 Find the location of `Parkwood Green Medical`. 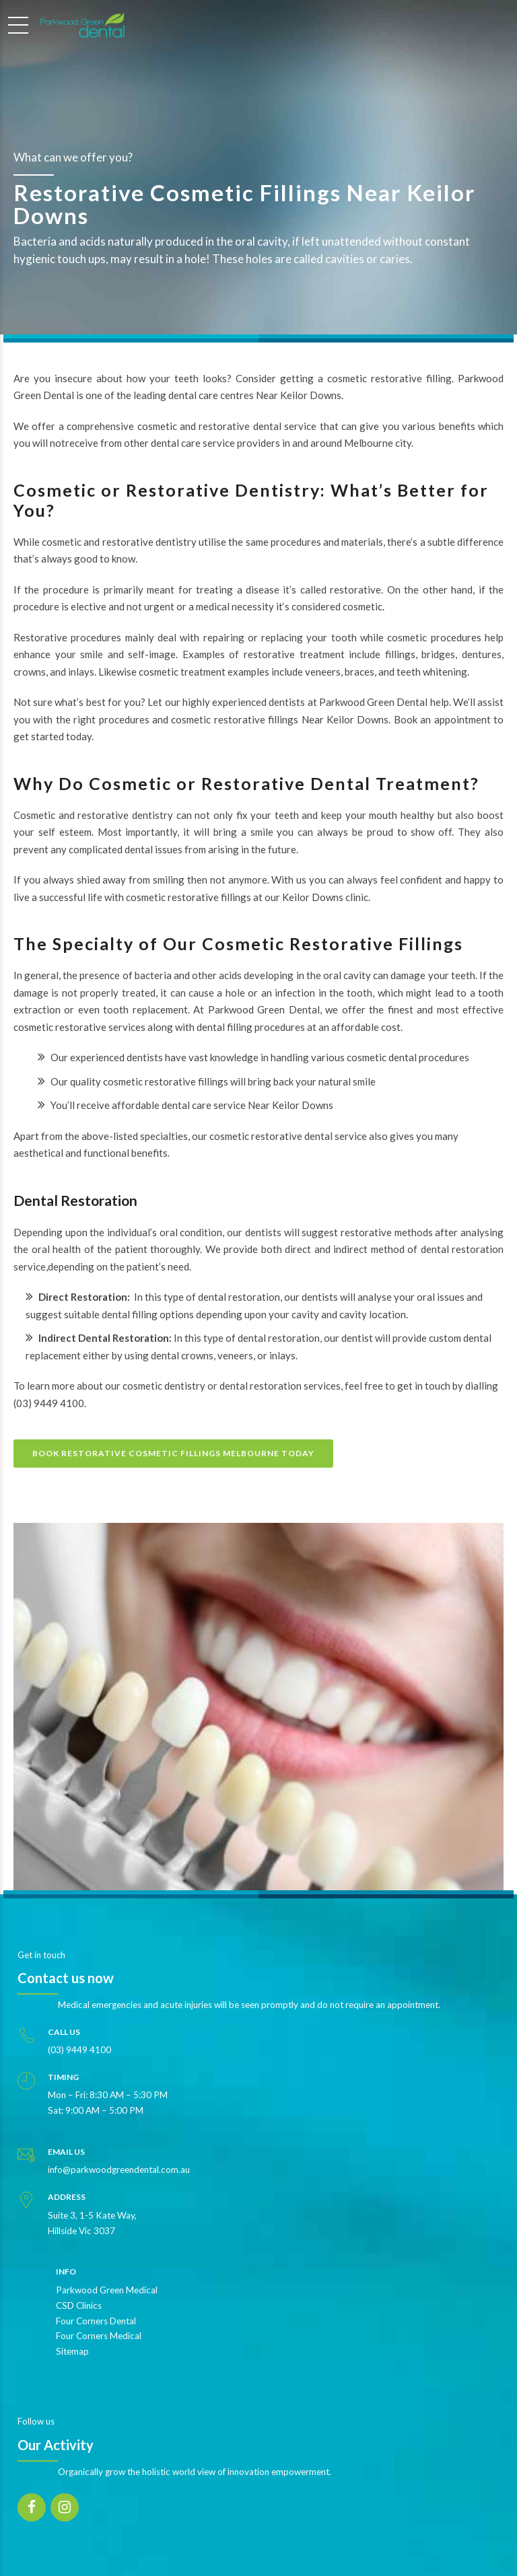

Parkwood Green Medical is located at coordinates (107, 2290).